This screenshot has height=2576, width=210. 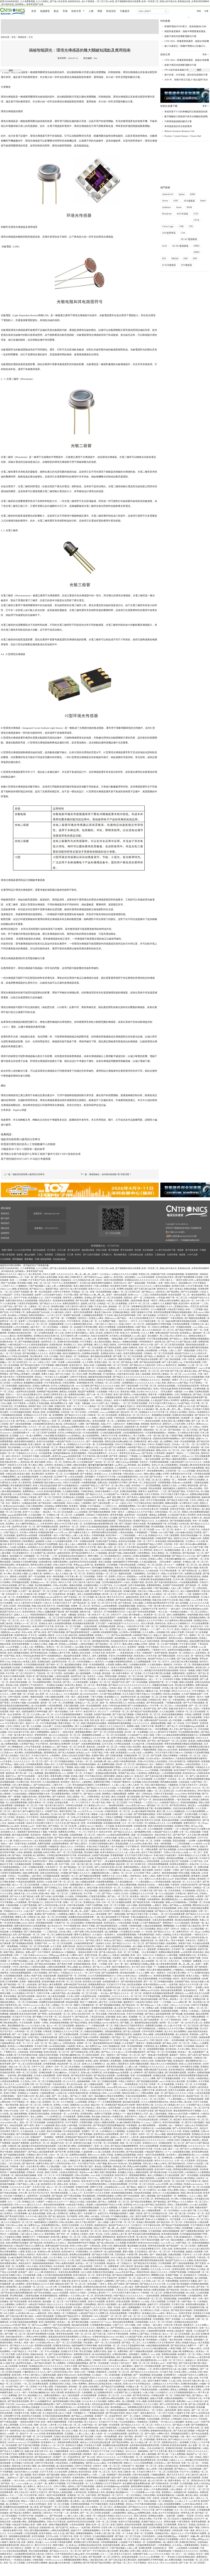 I want to click on 超碰最新网址, so click(x=22, y=1438).